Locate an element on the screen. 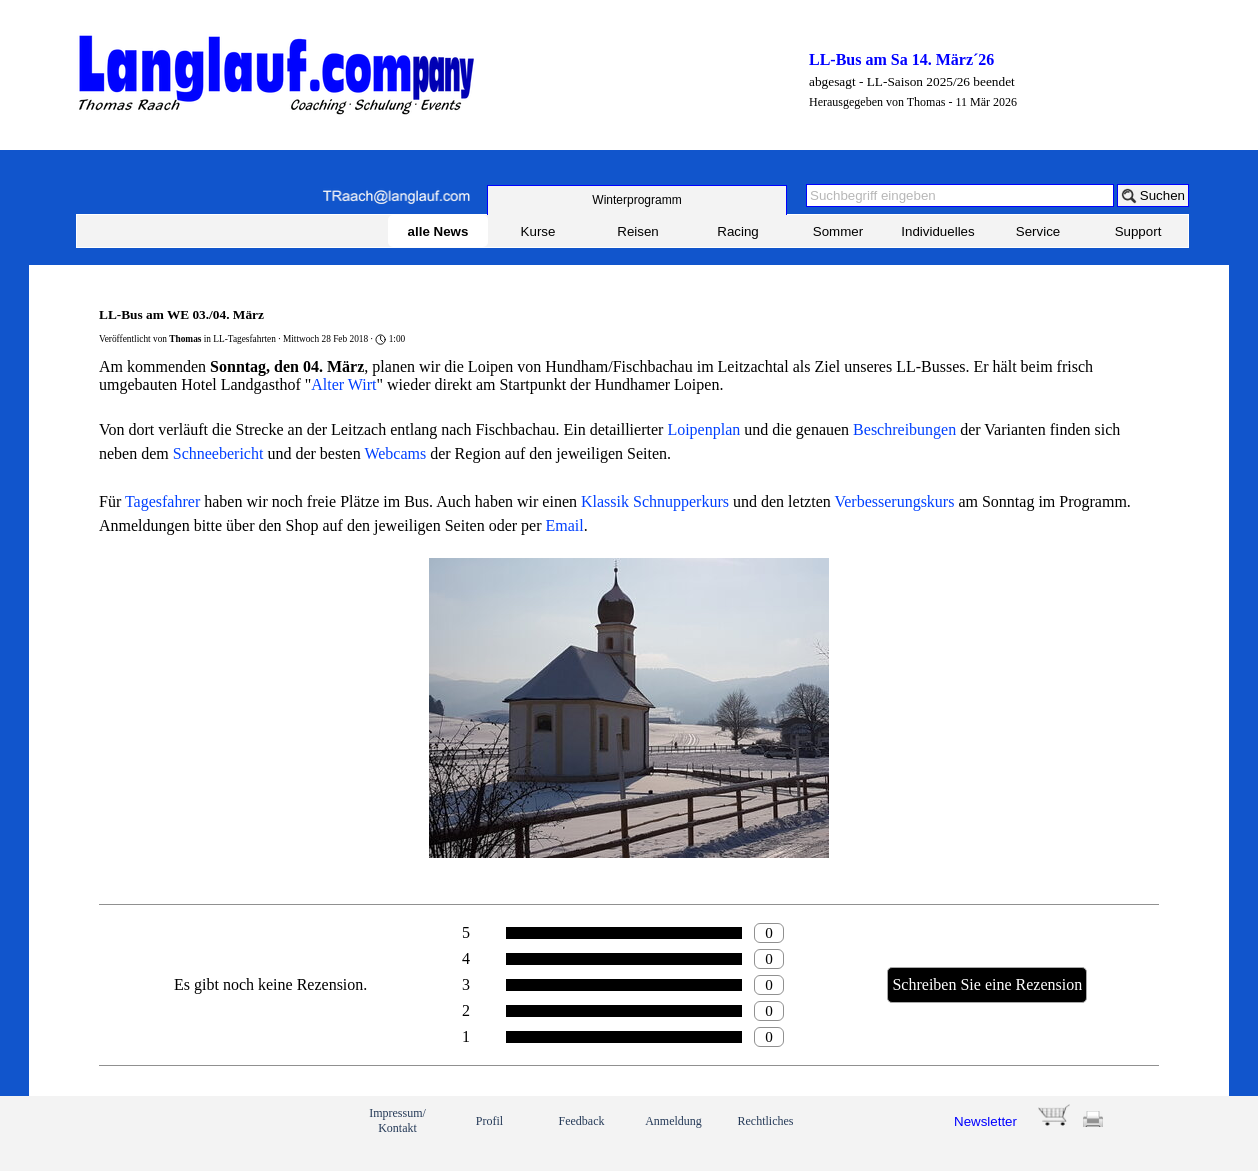  LL-Bus am Sa 14. März´26 is located at coordinates (901, 59).